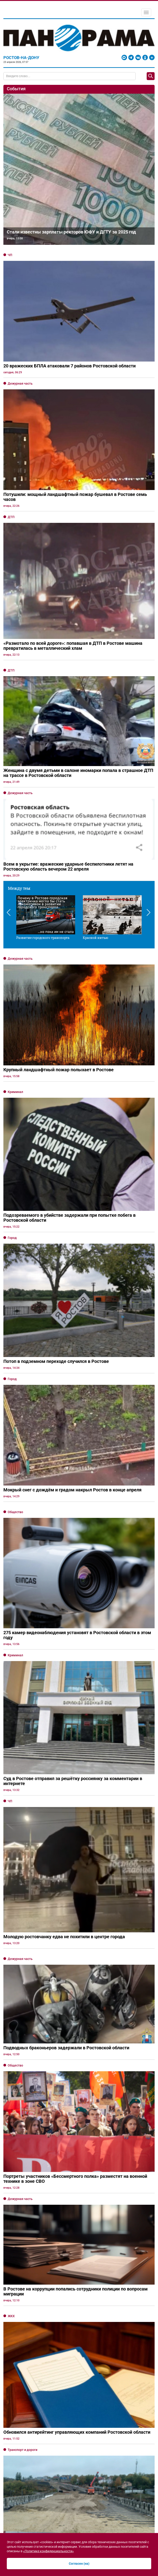  What do you see at coordinates (78, 1678) in the screenshot?
I see `Потерявшая сына на СВО ростовчанка нашла отдушину в блоге и подиуме` at bounding box center [78, 1678].